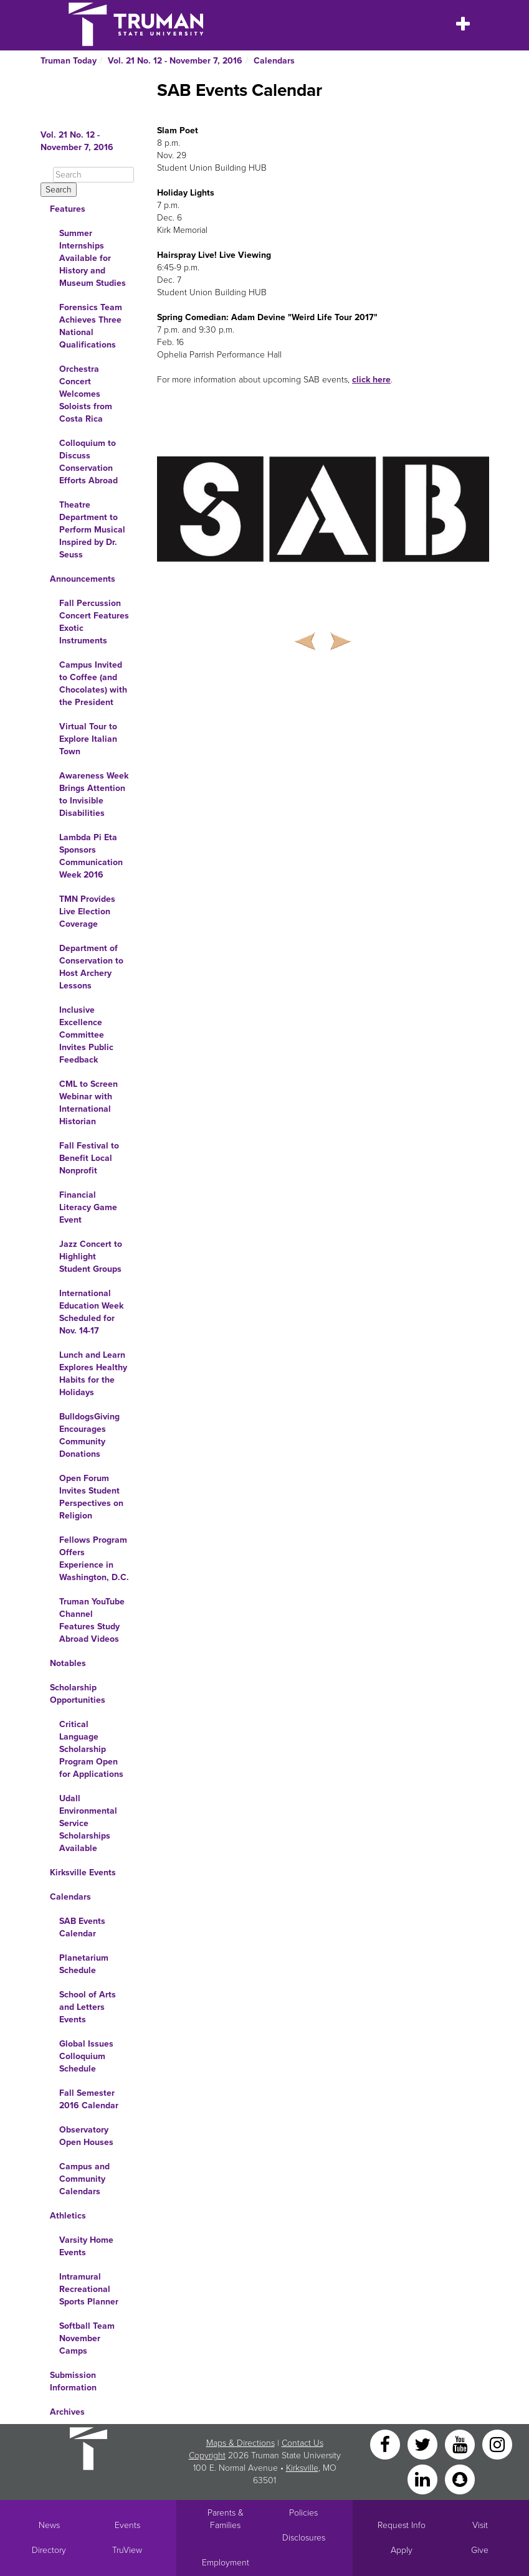  I want to click on Calendars, so click(274, 60).